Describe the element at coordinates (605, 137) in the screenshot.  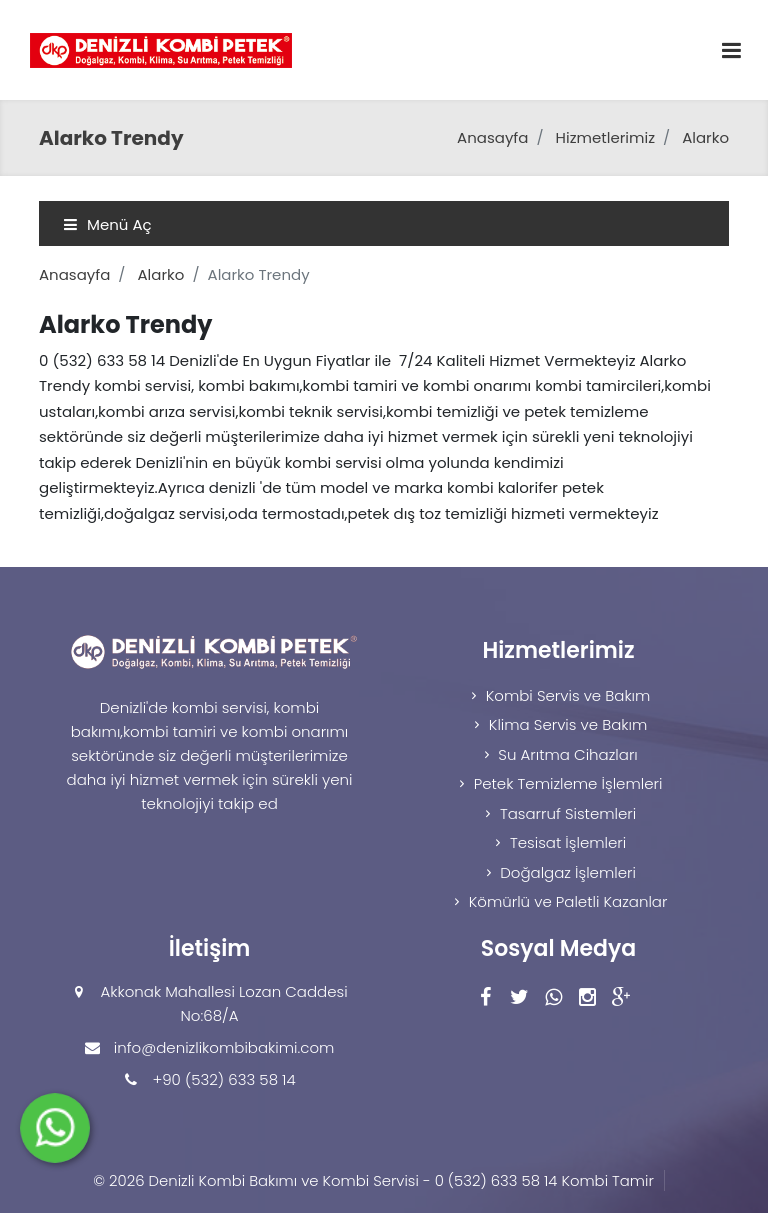
I see `Hizmetlerimiz` at that location.